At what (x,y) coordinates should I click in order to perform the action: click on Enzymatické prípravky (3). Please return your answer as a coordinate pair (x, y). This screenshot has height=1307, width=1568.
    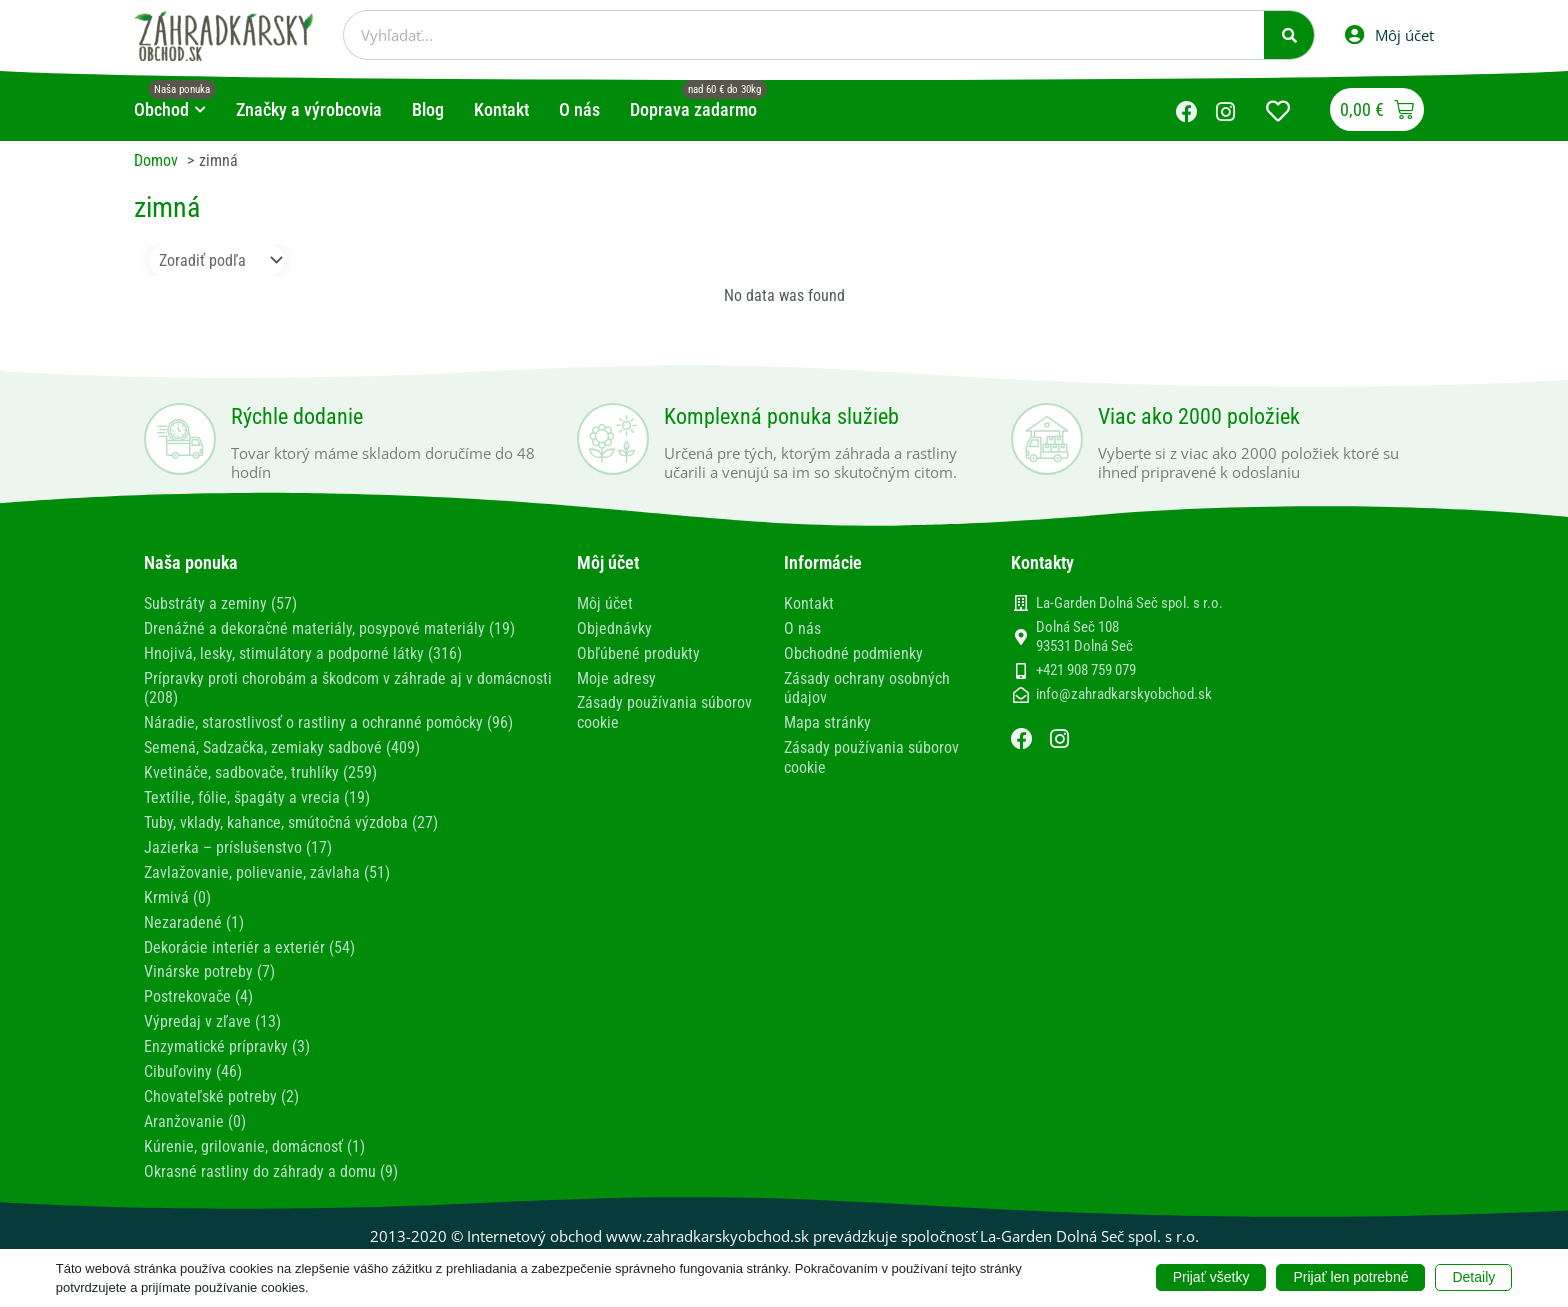
    Looking at the image, I should click on (227, 1033).